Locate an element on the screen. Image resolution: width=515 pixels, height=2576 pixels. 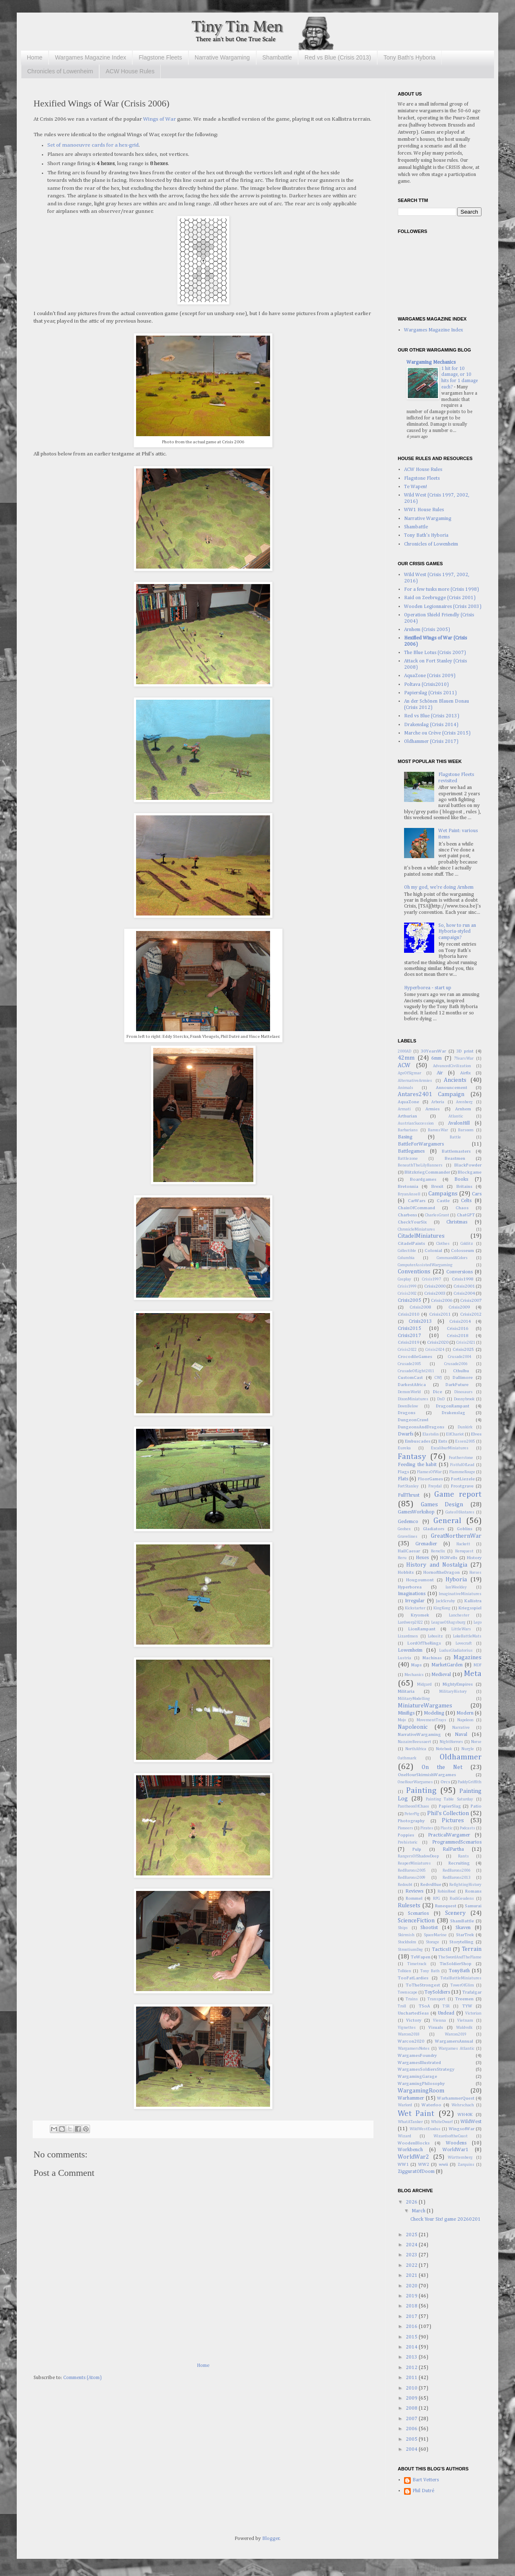
Crisis2014 is located at coordinates (460, 1321).